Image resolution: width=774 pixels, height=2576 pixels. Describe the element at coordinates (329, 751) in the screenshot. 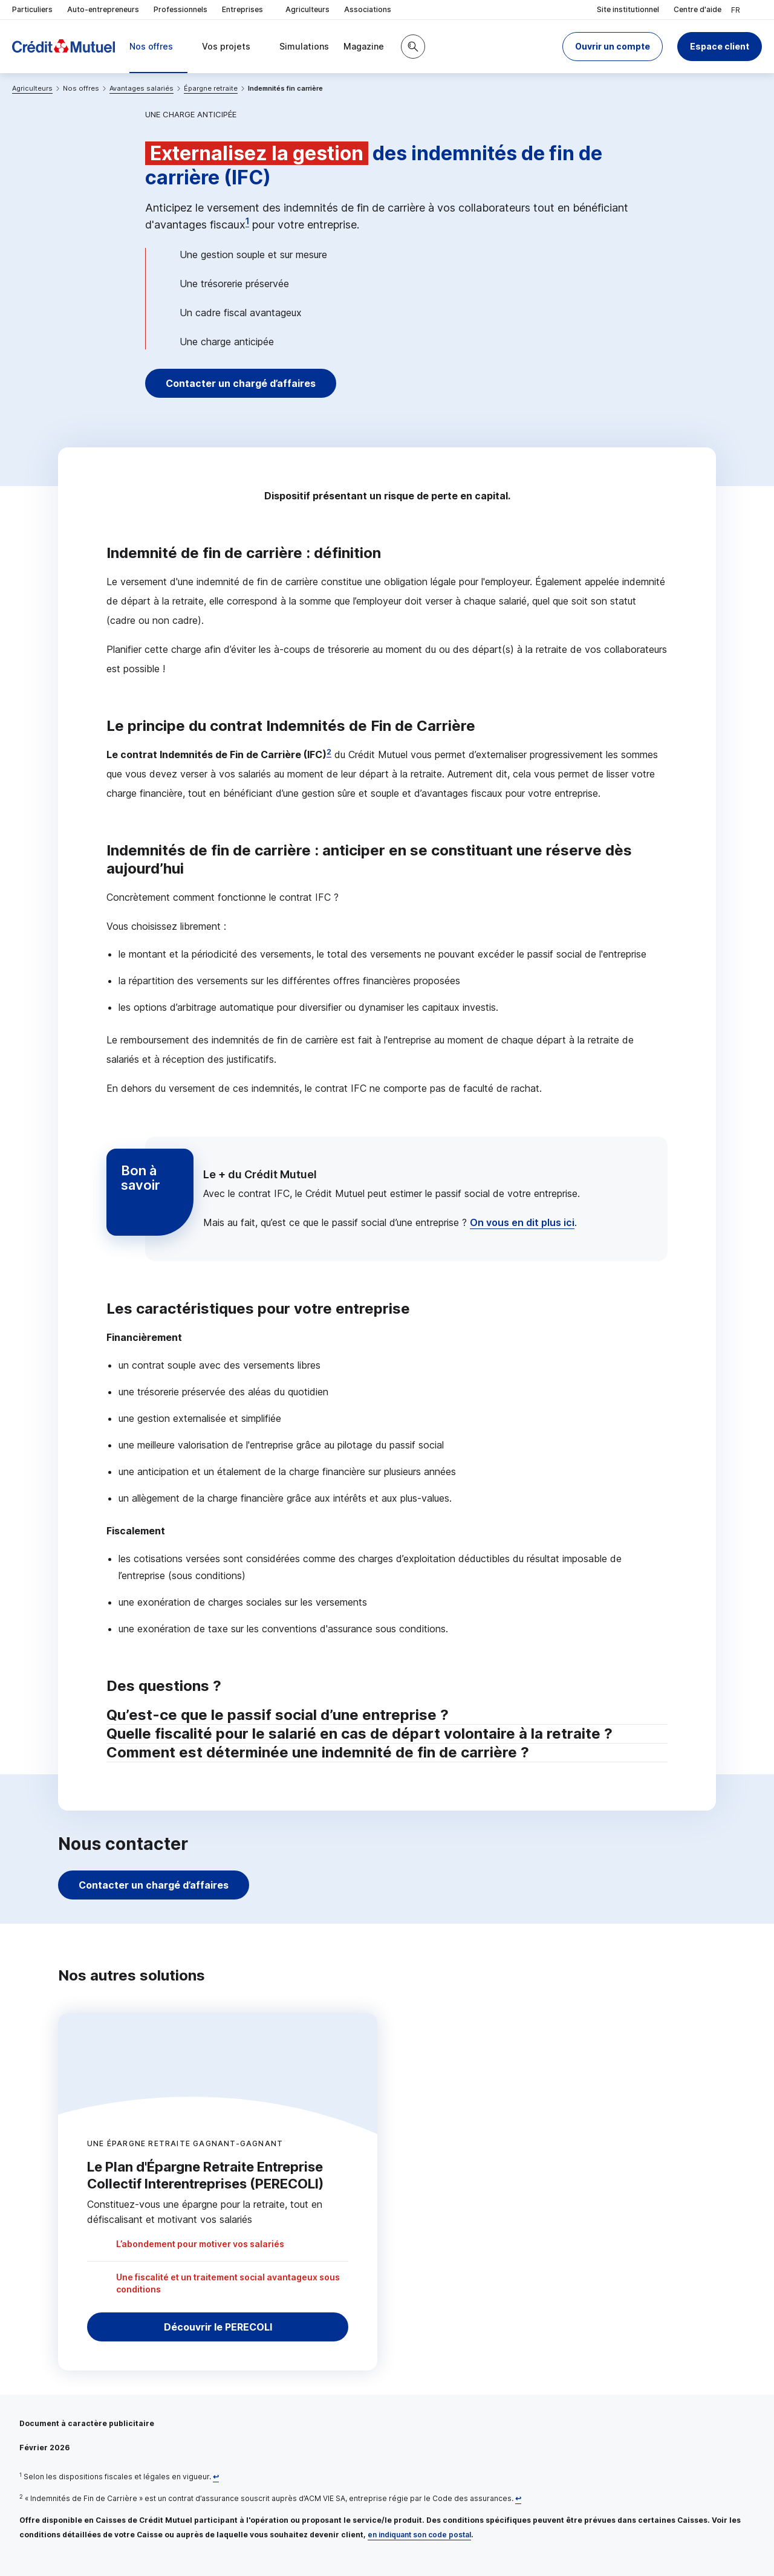

I see `2 [Note de bas de page 2]` at that location.